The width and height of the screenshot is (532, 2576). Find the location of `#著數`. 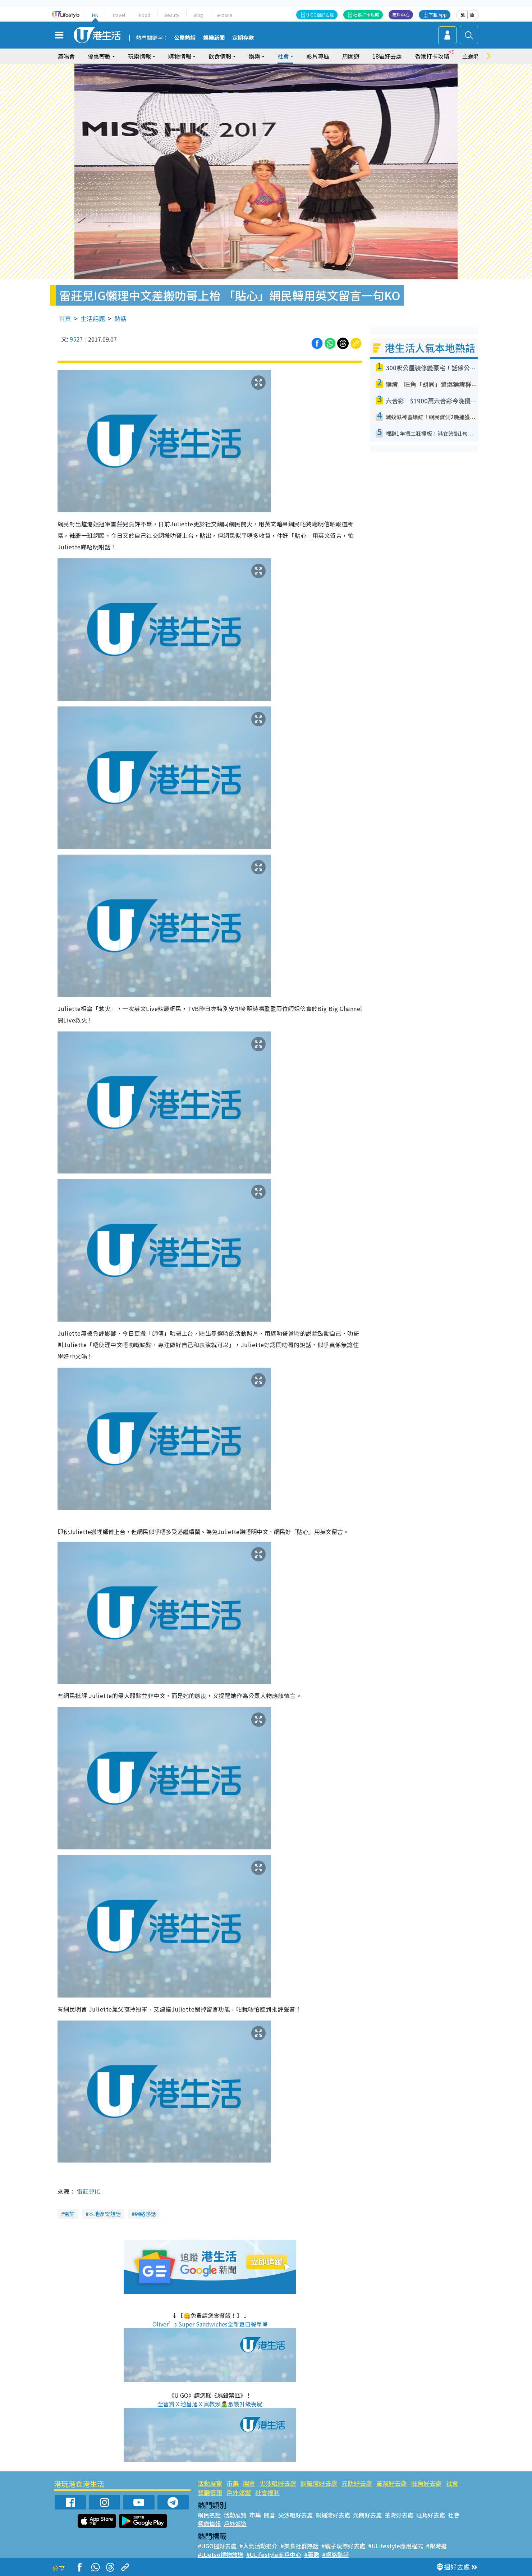

#著數 is located at coordinates (311, 2554).